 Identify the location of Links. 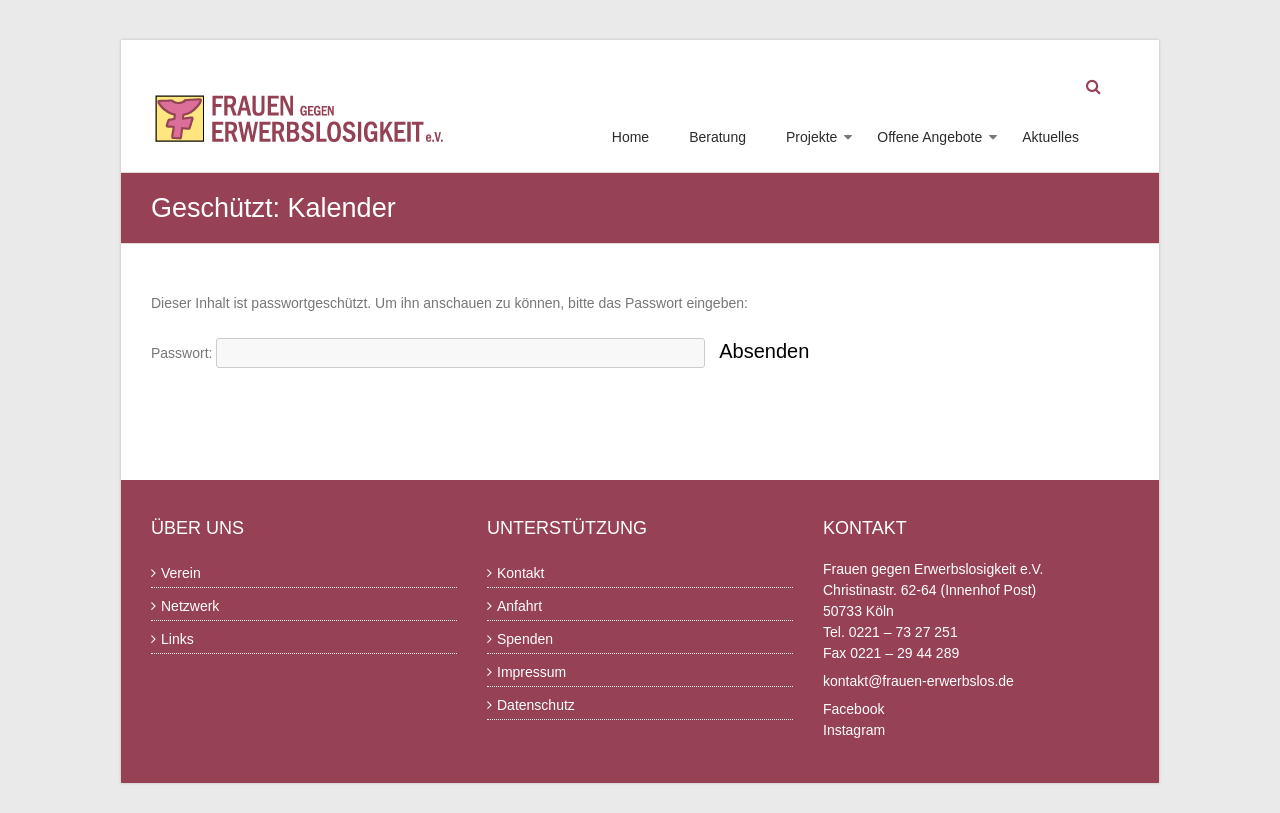
(177, 639).